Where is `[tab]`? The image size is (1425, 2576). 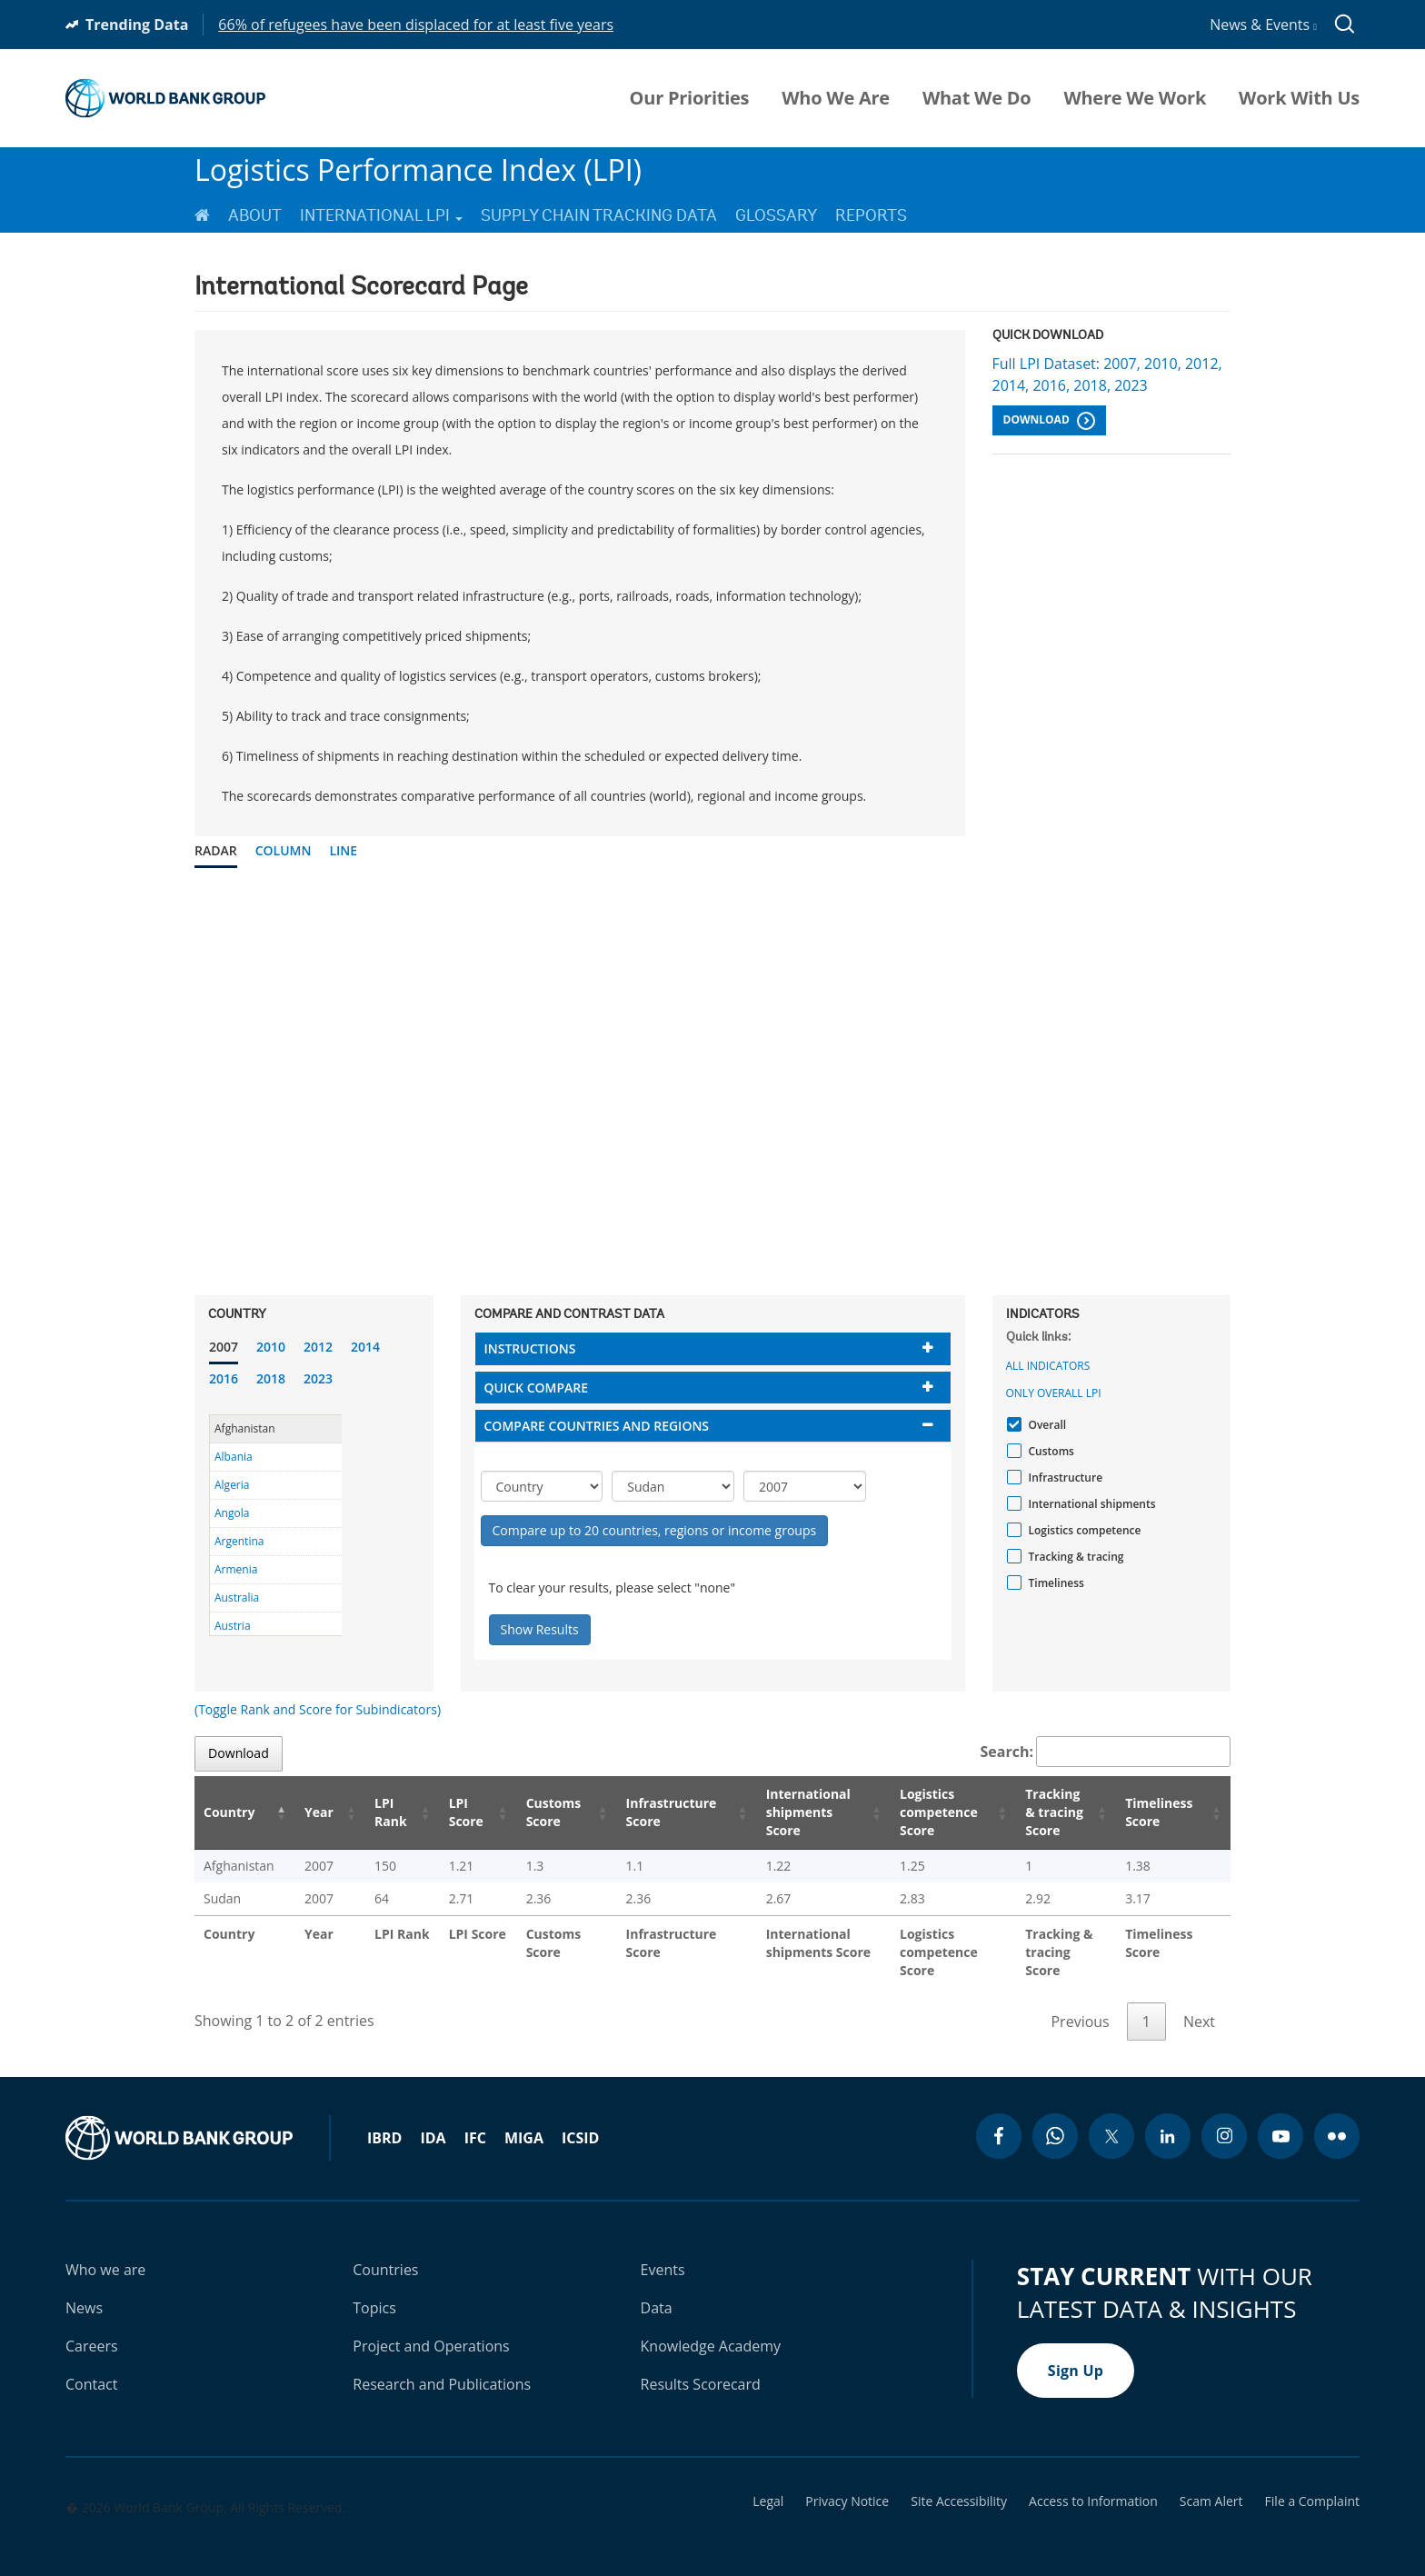 [tab] is located at coordinates (713, 1348).